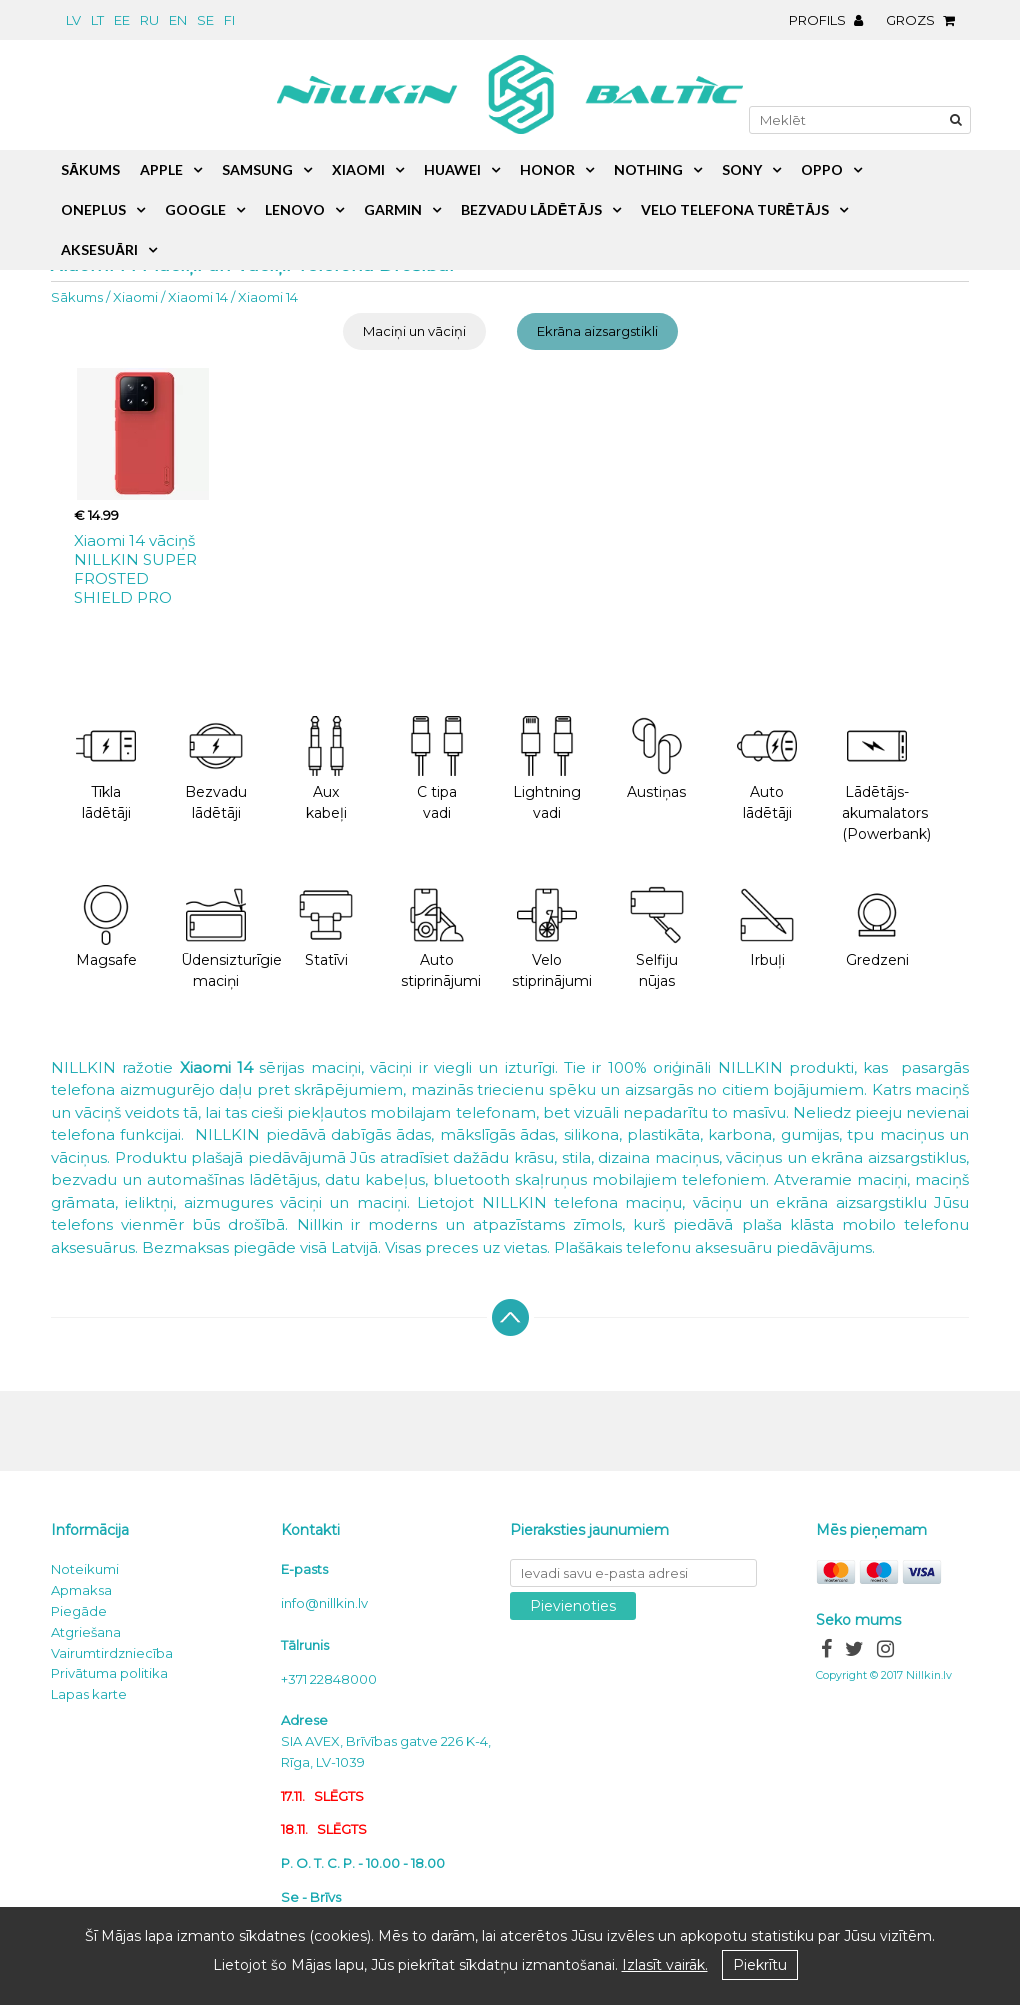  What do you see at coordinates (735, 209) in the screenshot?
I see `Velo telefona turētājs` at bounding box center [735, 209].